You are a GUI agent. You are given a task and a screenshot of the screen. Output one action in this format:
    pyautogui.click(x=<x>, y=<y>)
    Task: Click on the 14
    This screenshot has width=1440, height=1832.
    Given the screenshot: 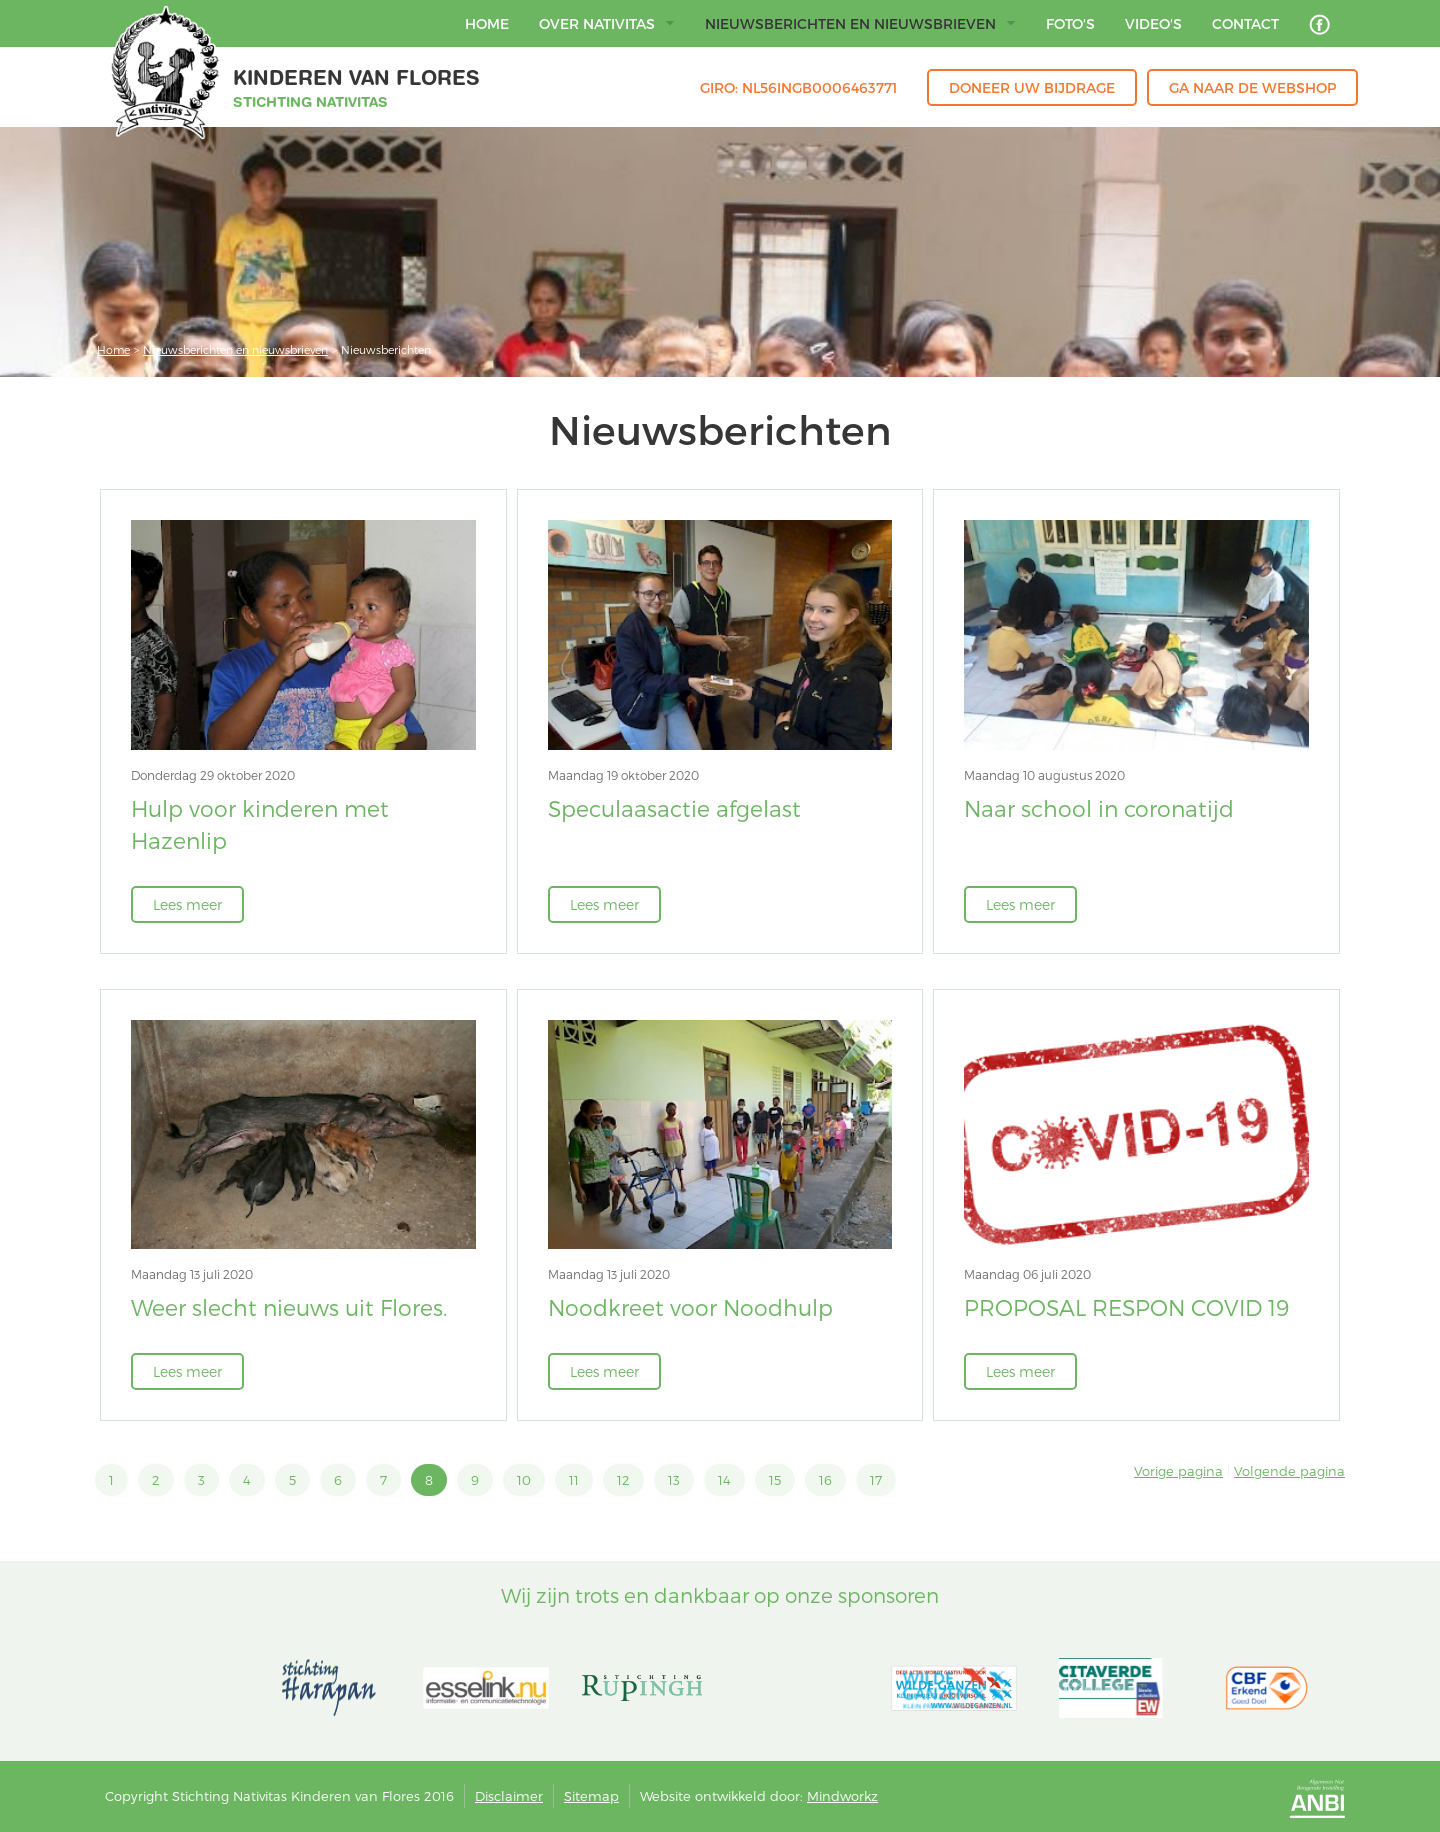 What is the action you would take?
    pyautogui.click(x=724, y=1480)
    